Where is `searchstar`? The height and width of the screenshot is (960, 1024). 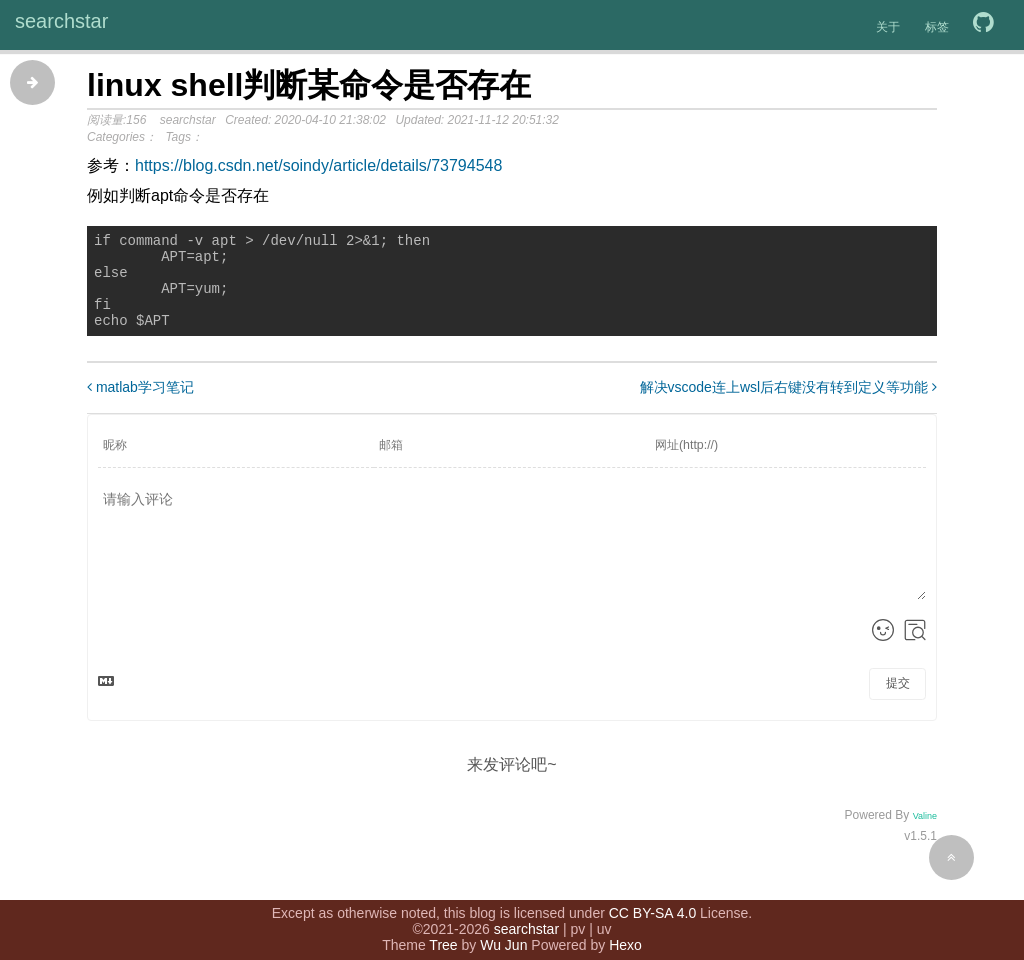
searchstar is located at coordinates (61, 21).